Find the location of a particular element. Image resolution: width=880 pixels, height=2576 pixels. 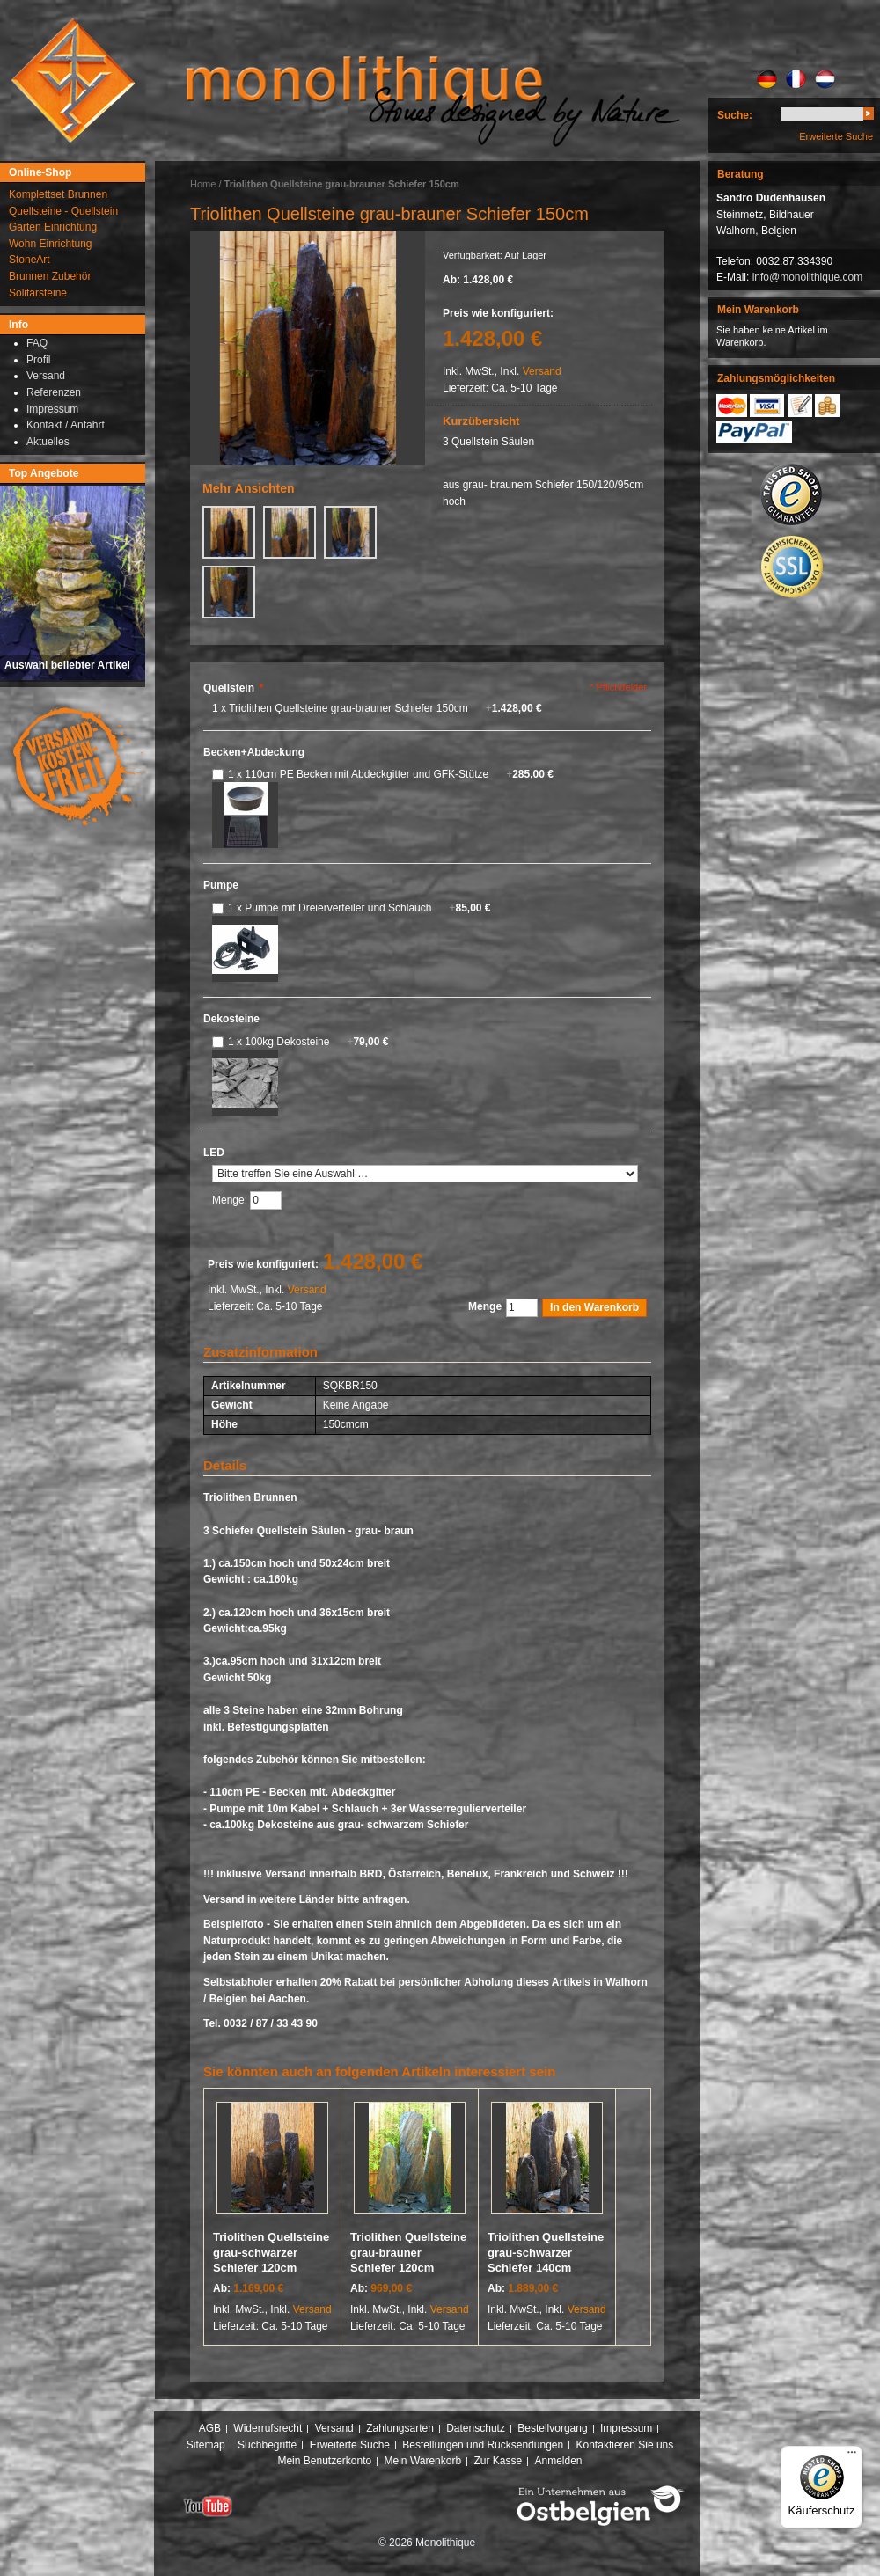

AGB is located at coordinates (210, 2428).